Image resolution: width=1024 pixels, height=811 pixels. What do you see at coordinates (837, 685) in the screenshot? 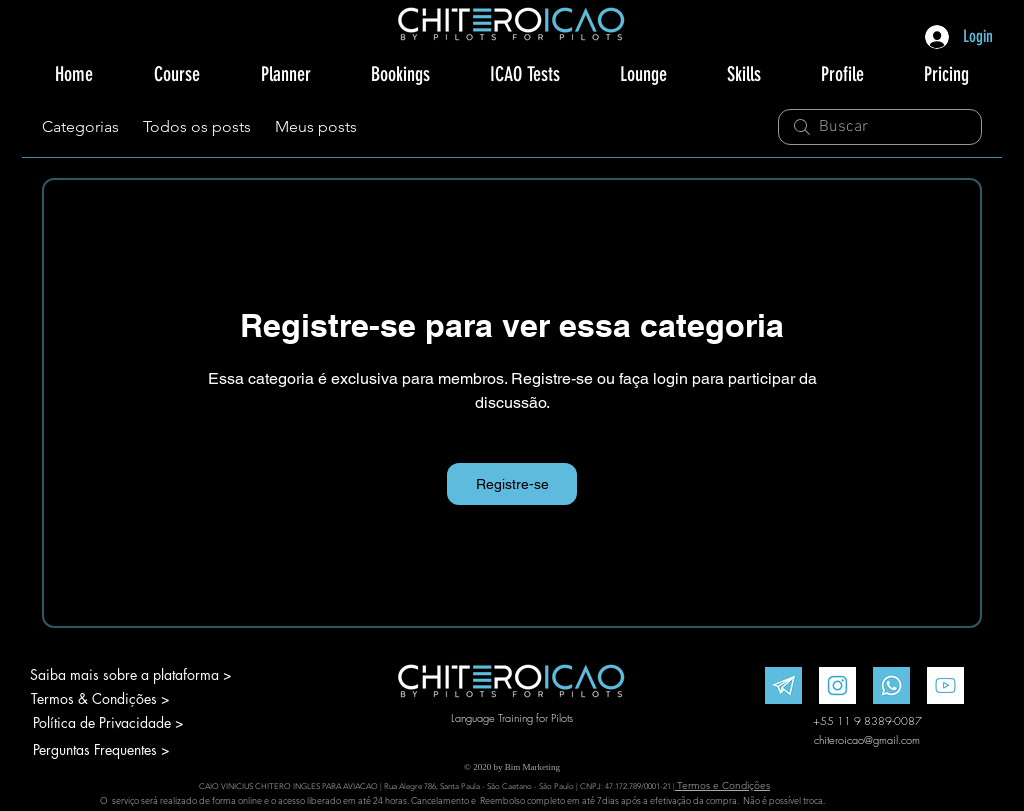
I see `[Instagram]` at bounding box center [837, 685].